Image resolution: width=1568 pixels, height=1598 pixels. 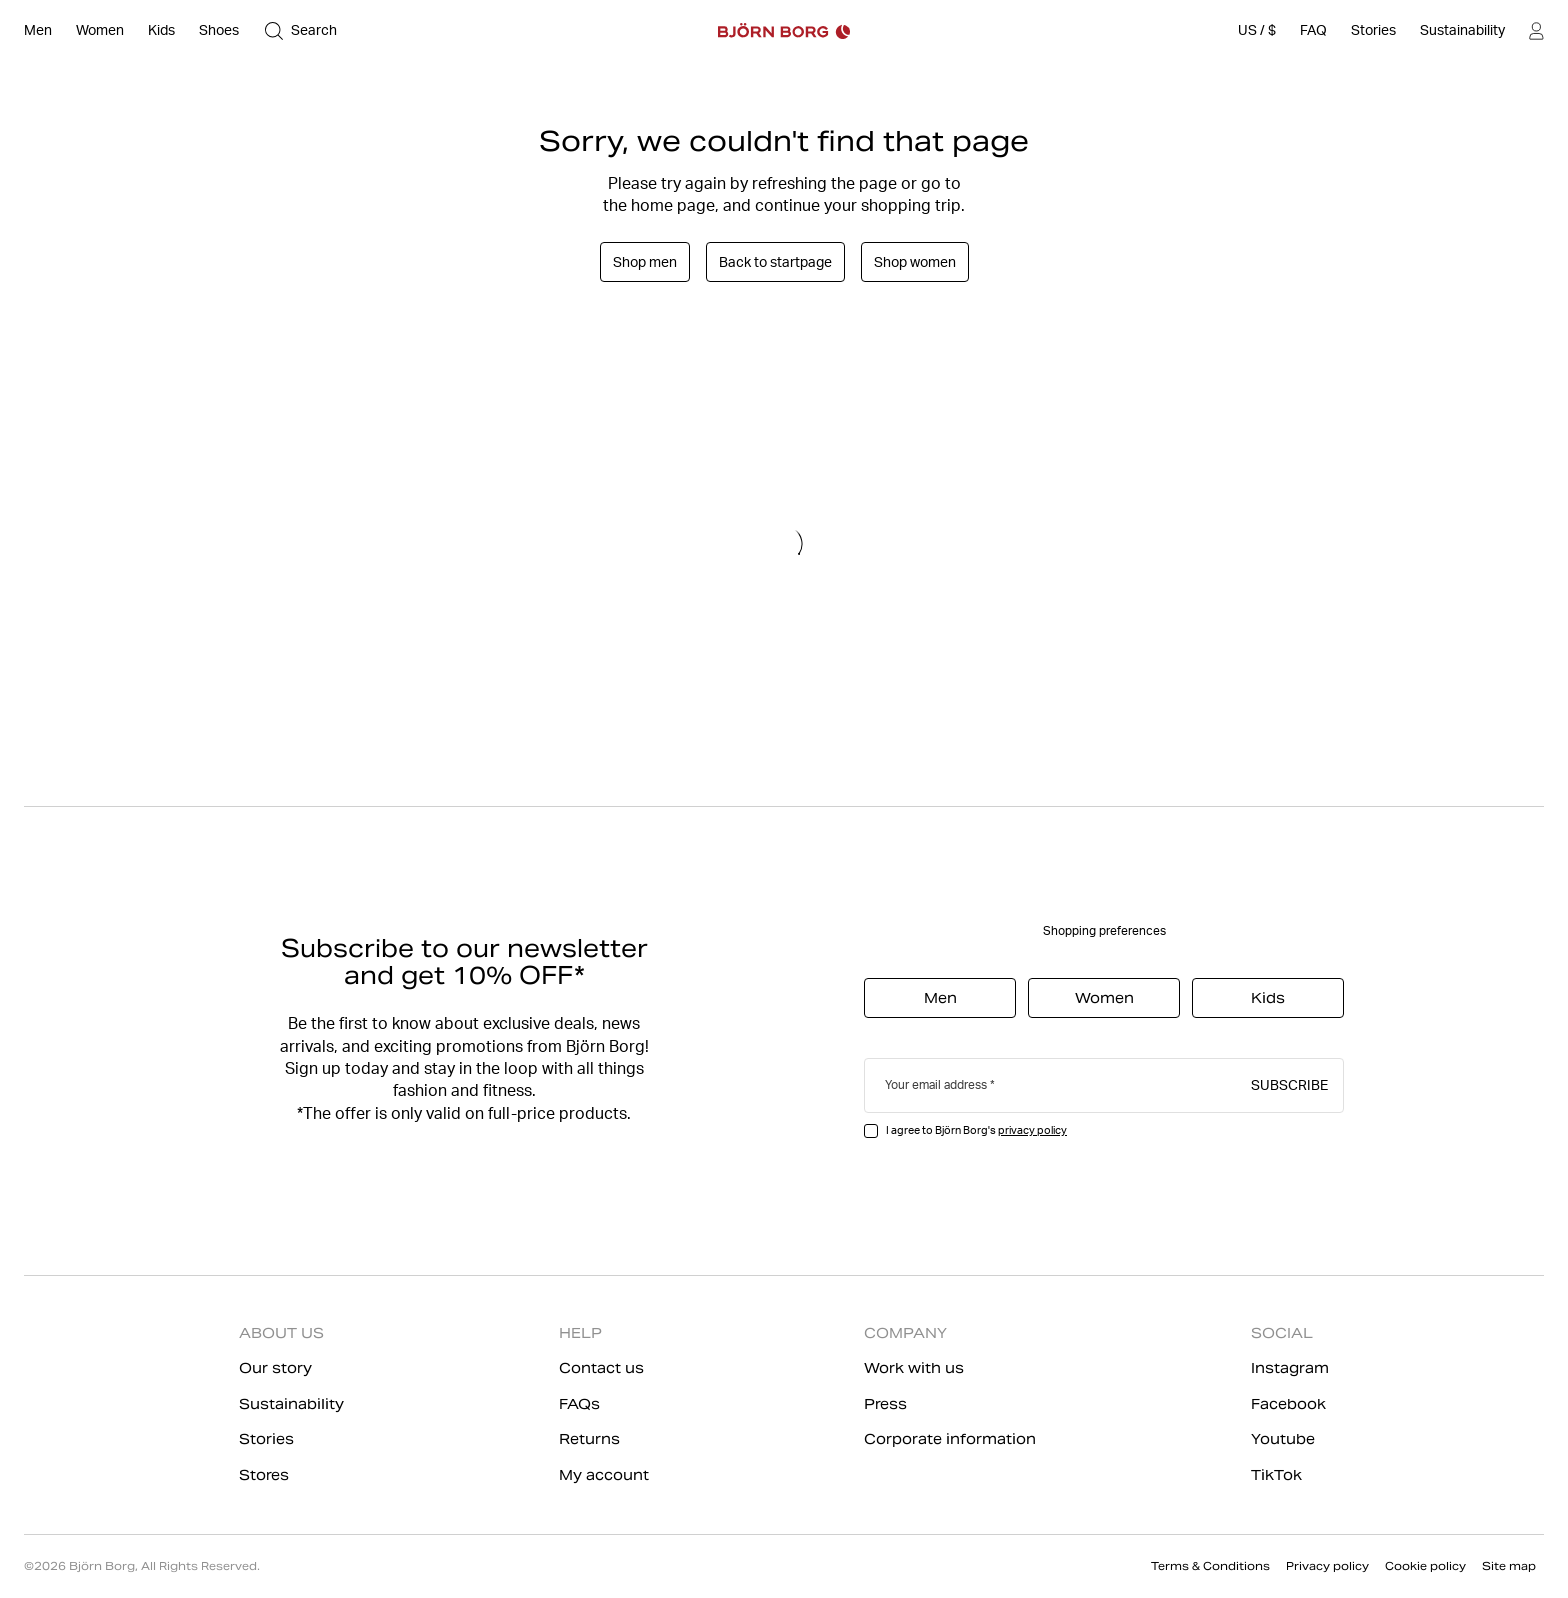 What do you see at coordinates (604, 1475) in the screenshot?
I see `My account` at bounding box center [604, 1475].